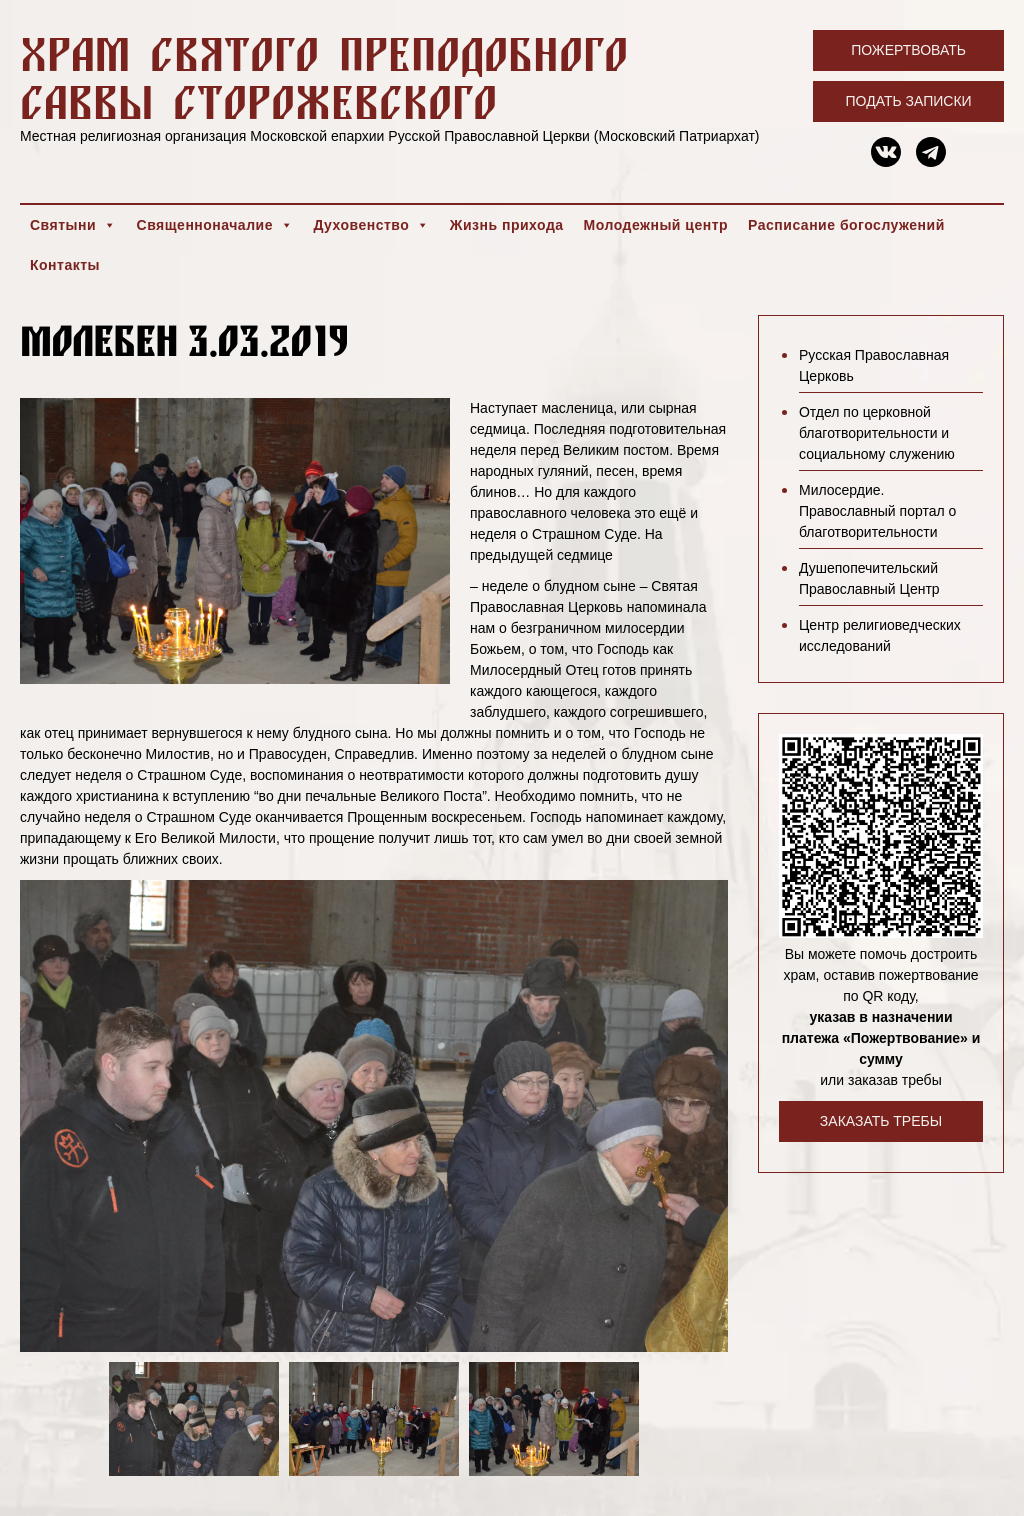 This screenshot has height=1516, width=1024. I want to click on Заказать требы, so click(881, 1121).